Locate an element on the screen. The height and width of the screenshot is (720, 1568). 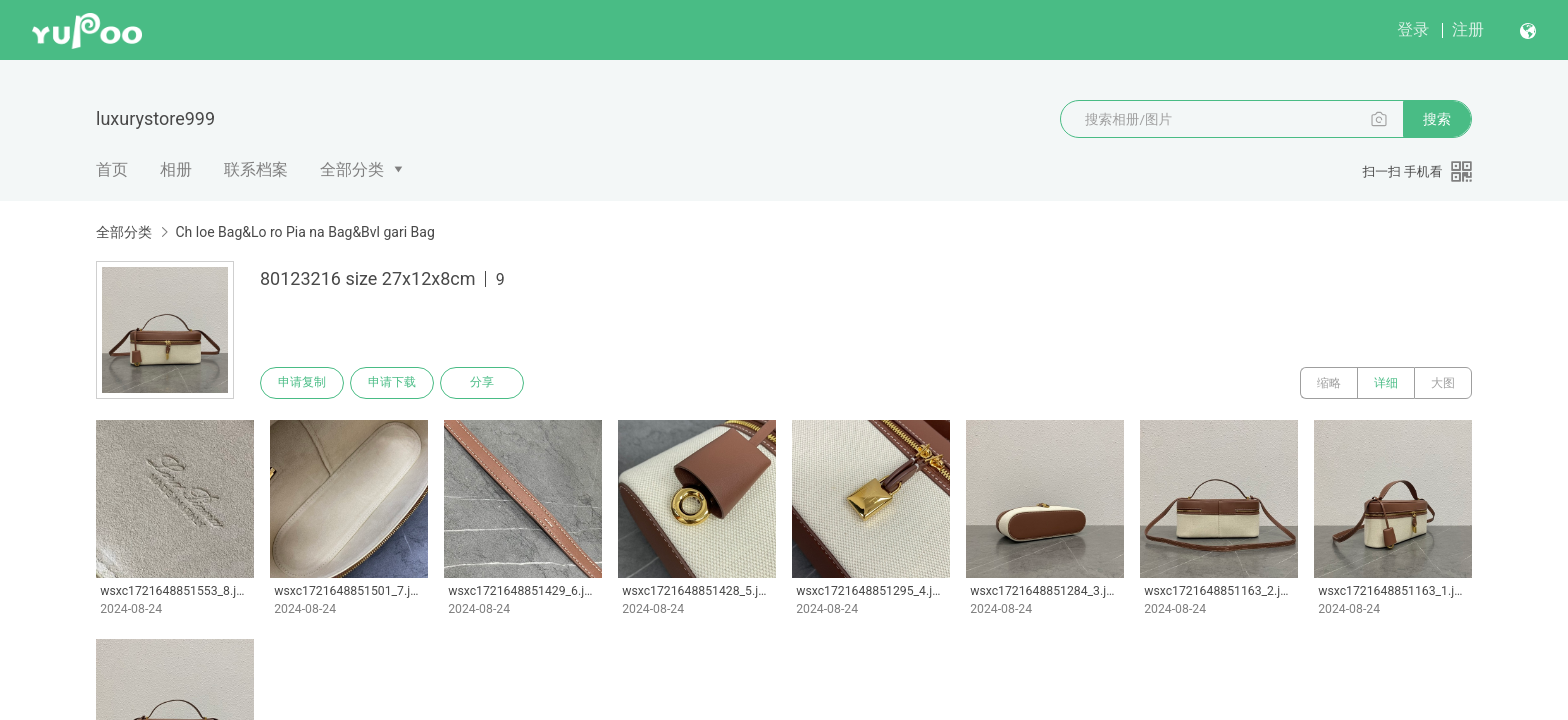
大图 is located at coordinates (1443, 383).